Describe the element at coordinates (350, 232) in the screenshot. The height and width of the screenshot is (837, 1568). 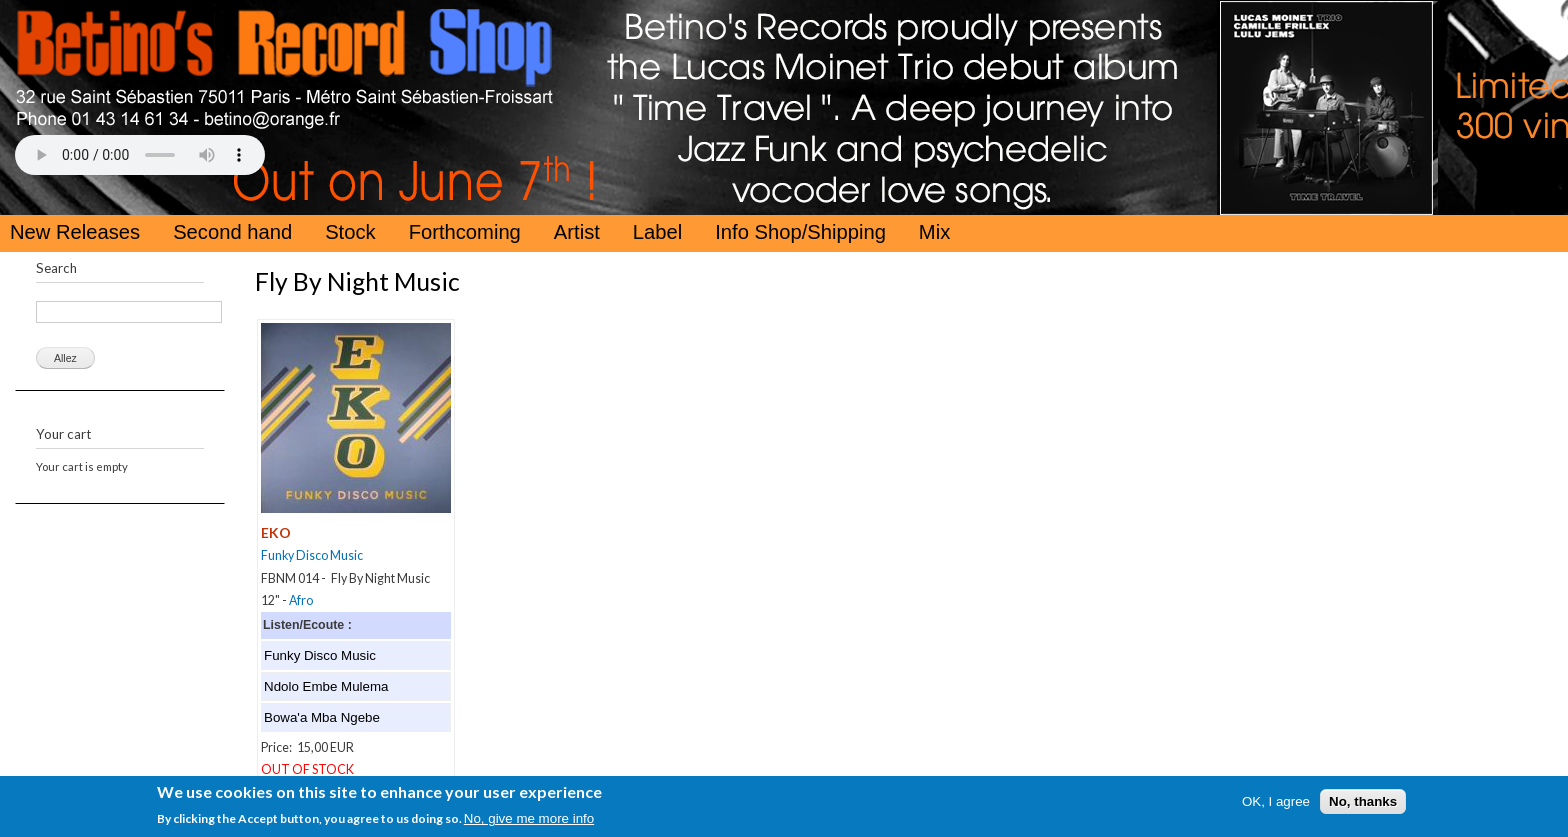
I see `Stock` at that location.